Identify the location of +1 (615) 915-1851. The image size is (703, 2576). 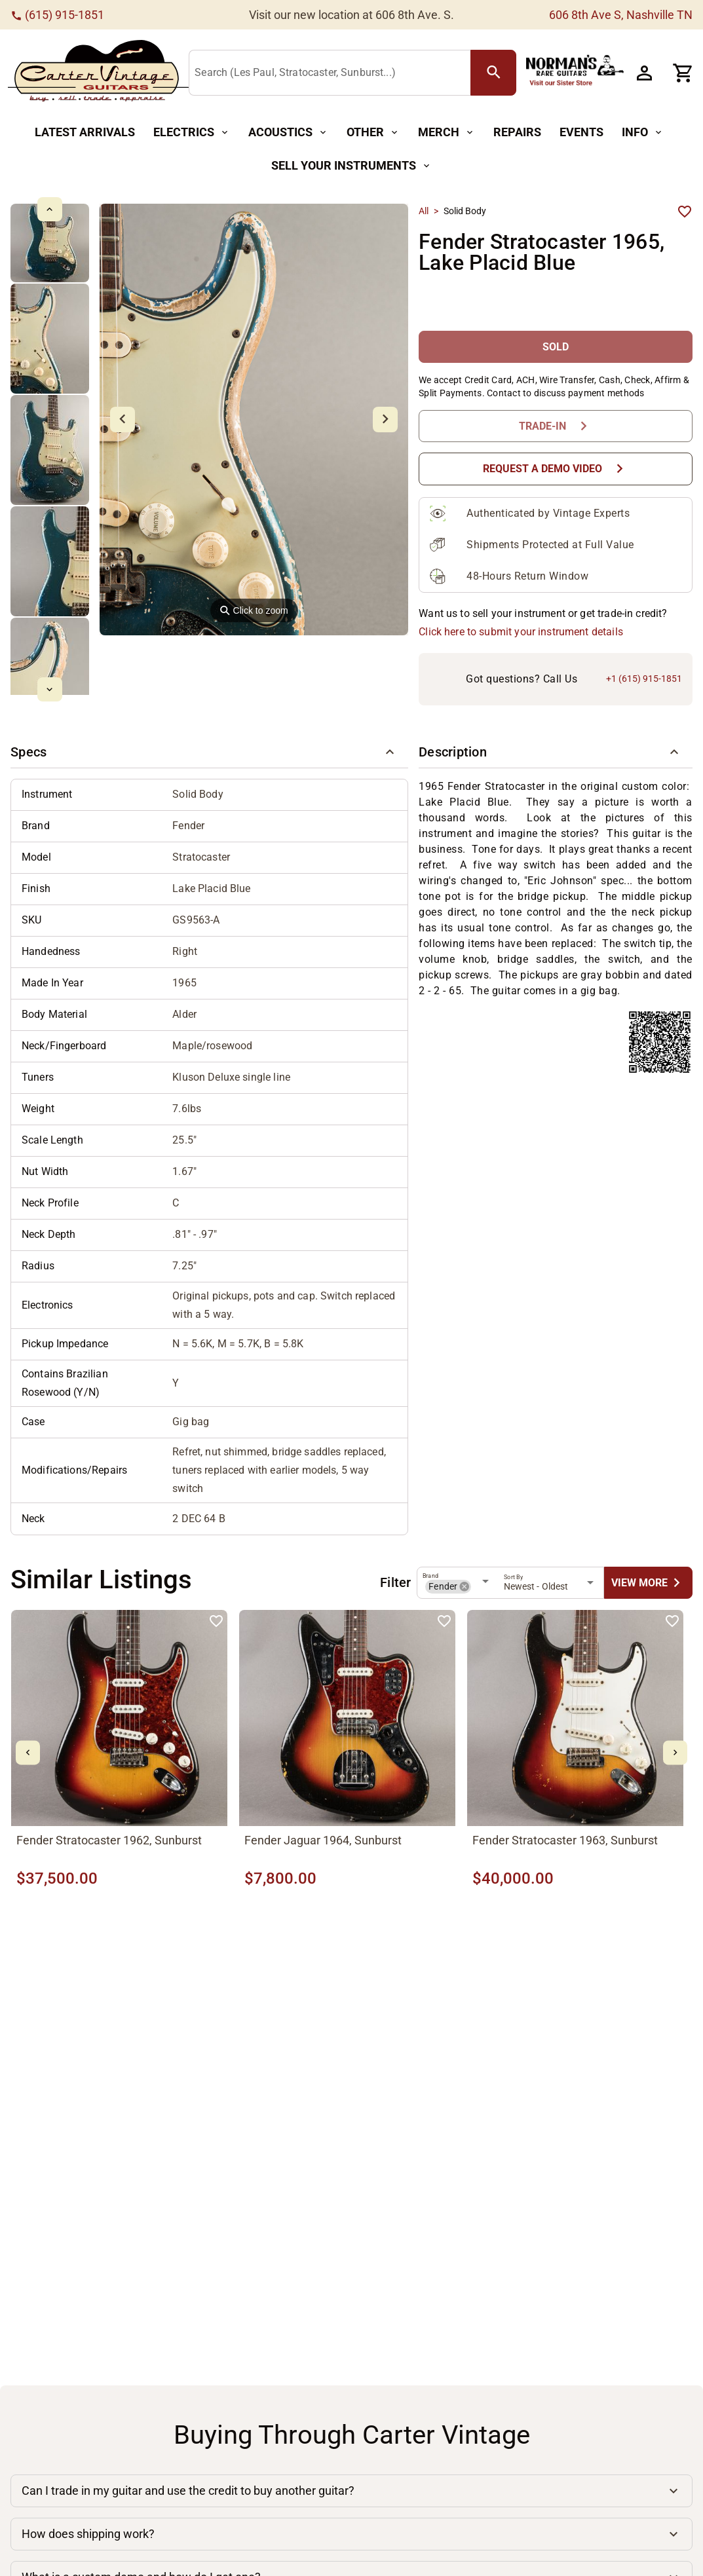
(644, 678).